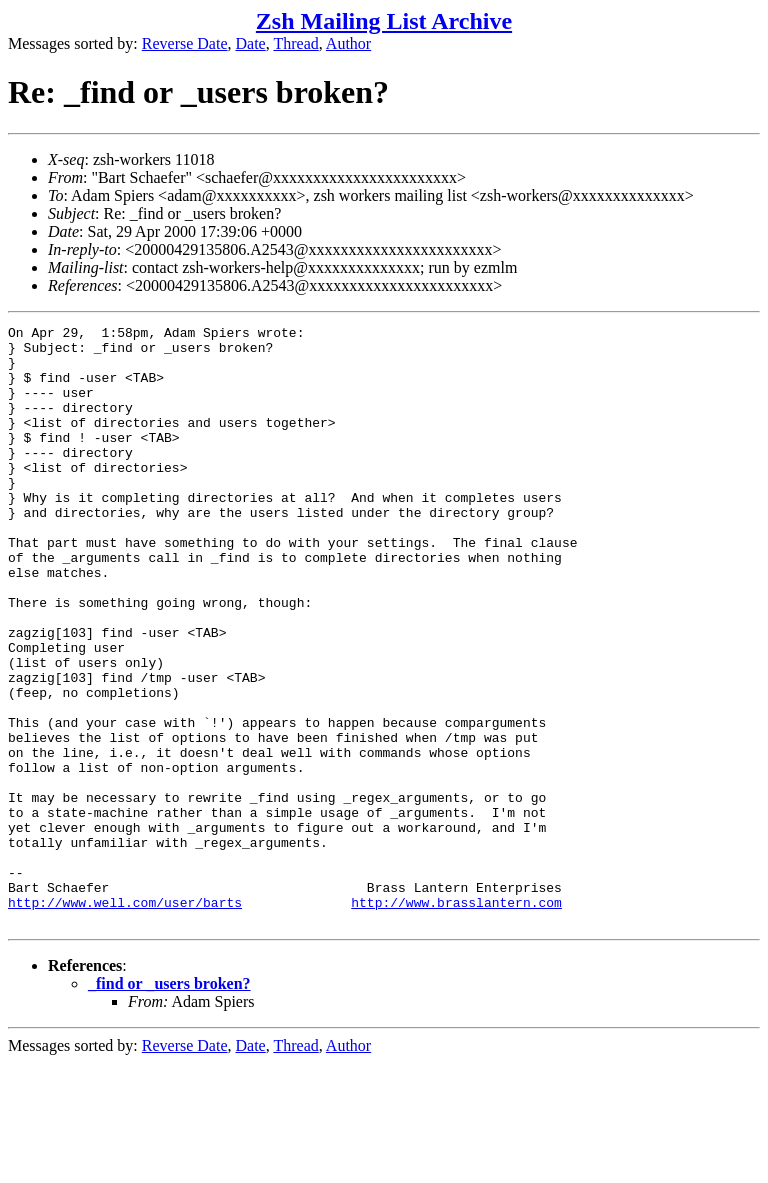 The width and height of the screenshot is (768, 1183). Describe the element at coordinates (125, 1019) in the screenshot. I see `http://www.well.com/user/barts` at that location.